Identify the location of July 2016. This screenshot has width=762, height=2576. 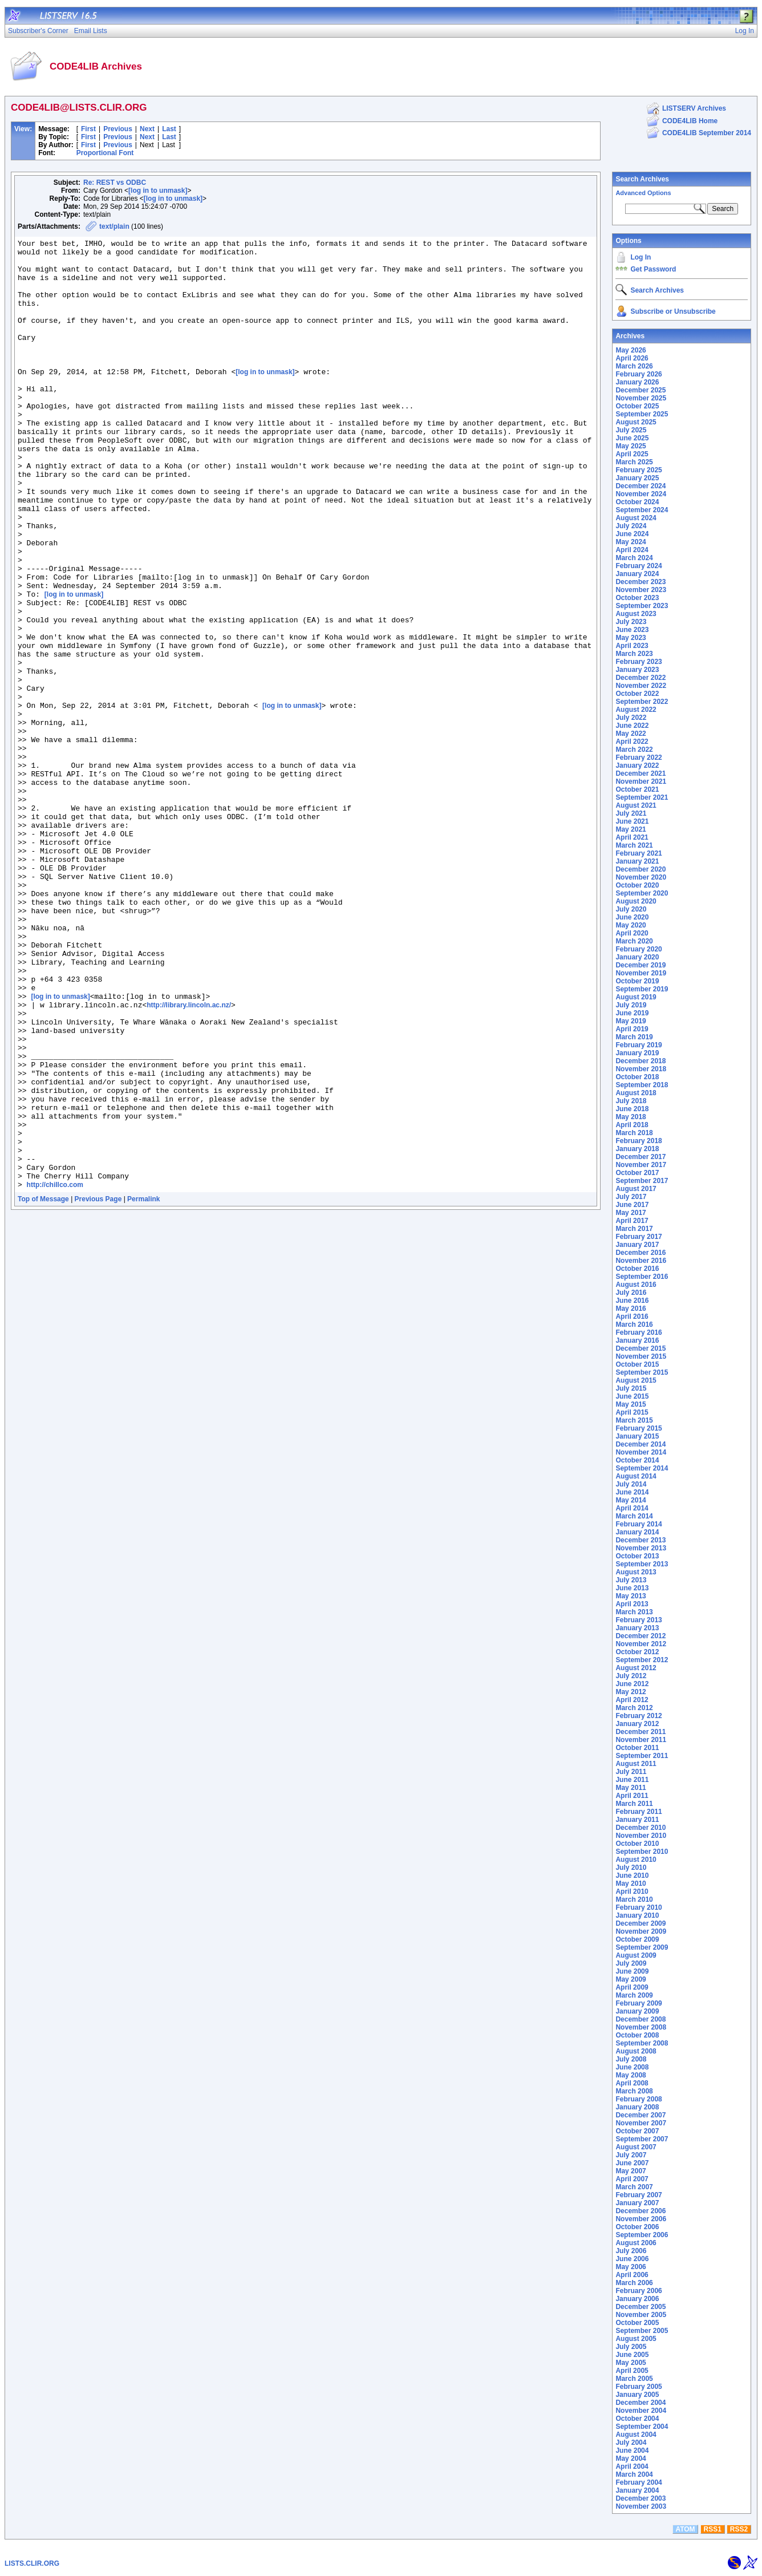
(630, 1293).